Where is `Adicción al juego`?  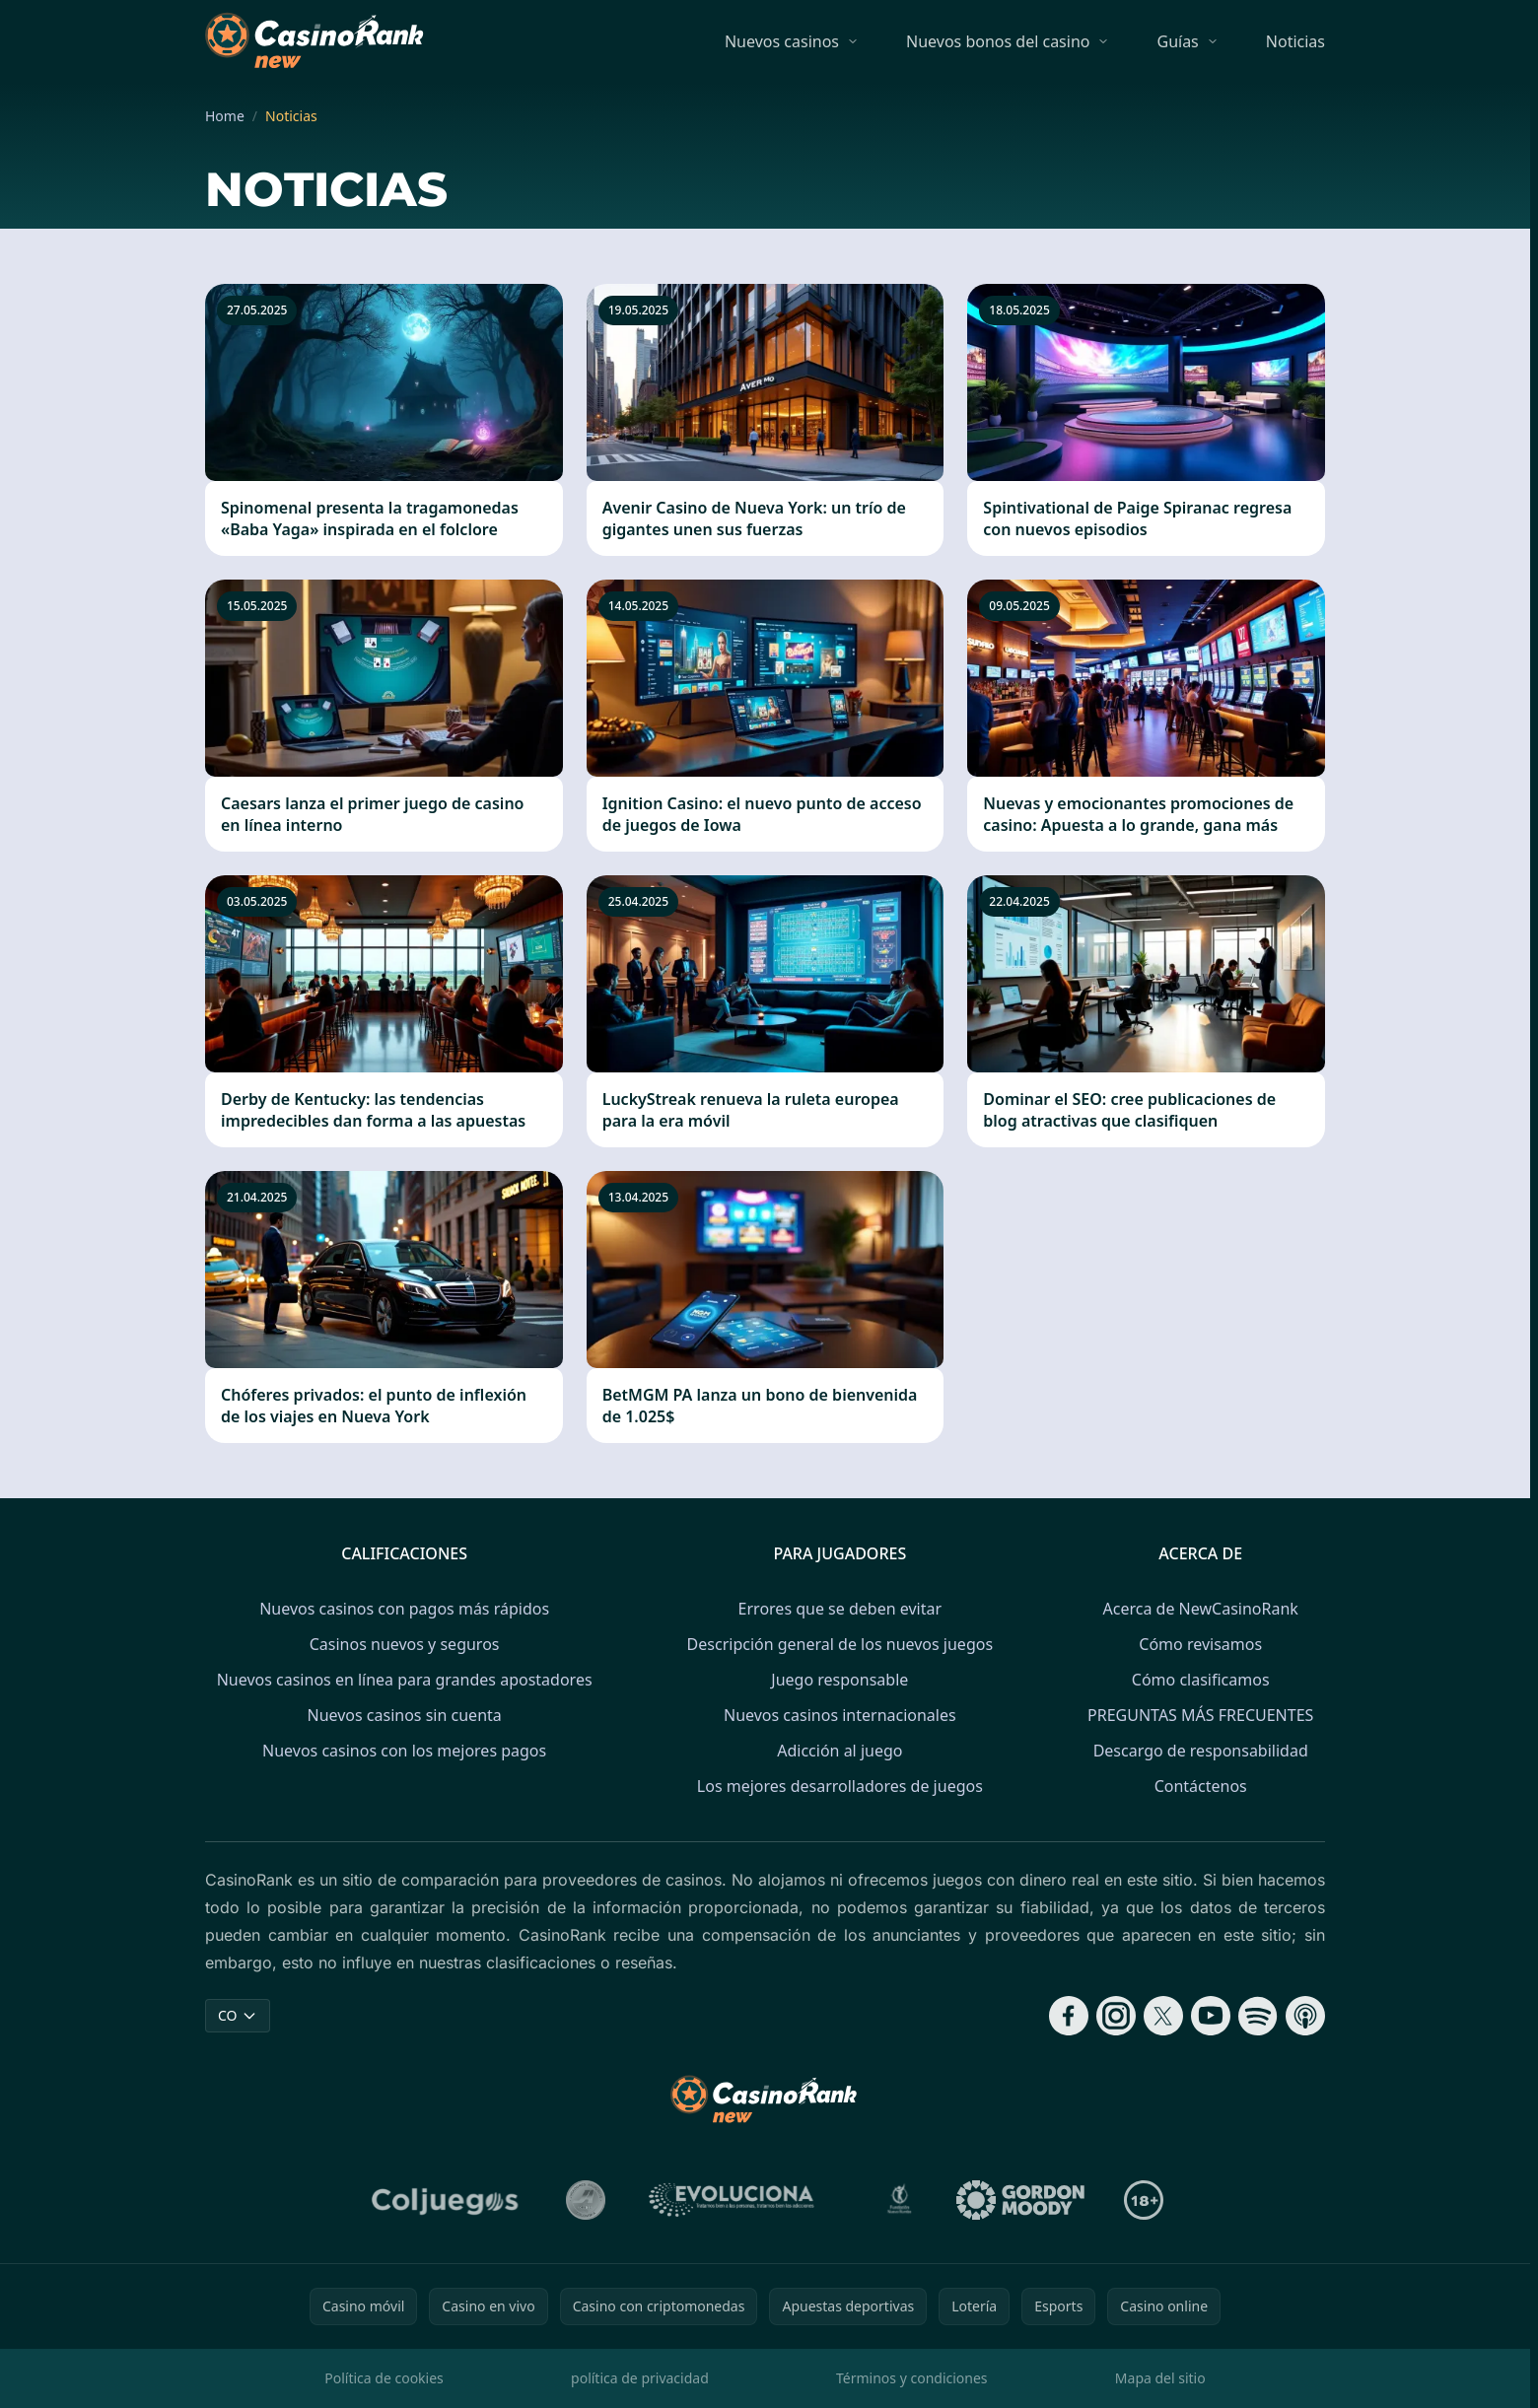 Adicción al juego is located at coordinates (839, 1750).